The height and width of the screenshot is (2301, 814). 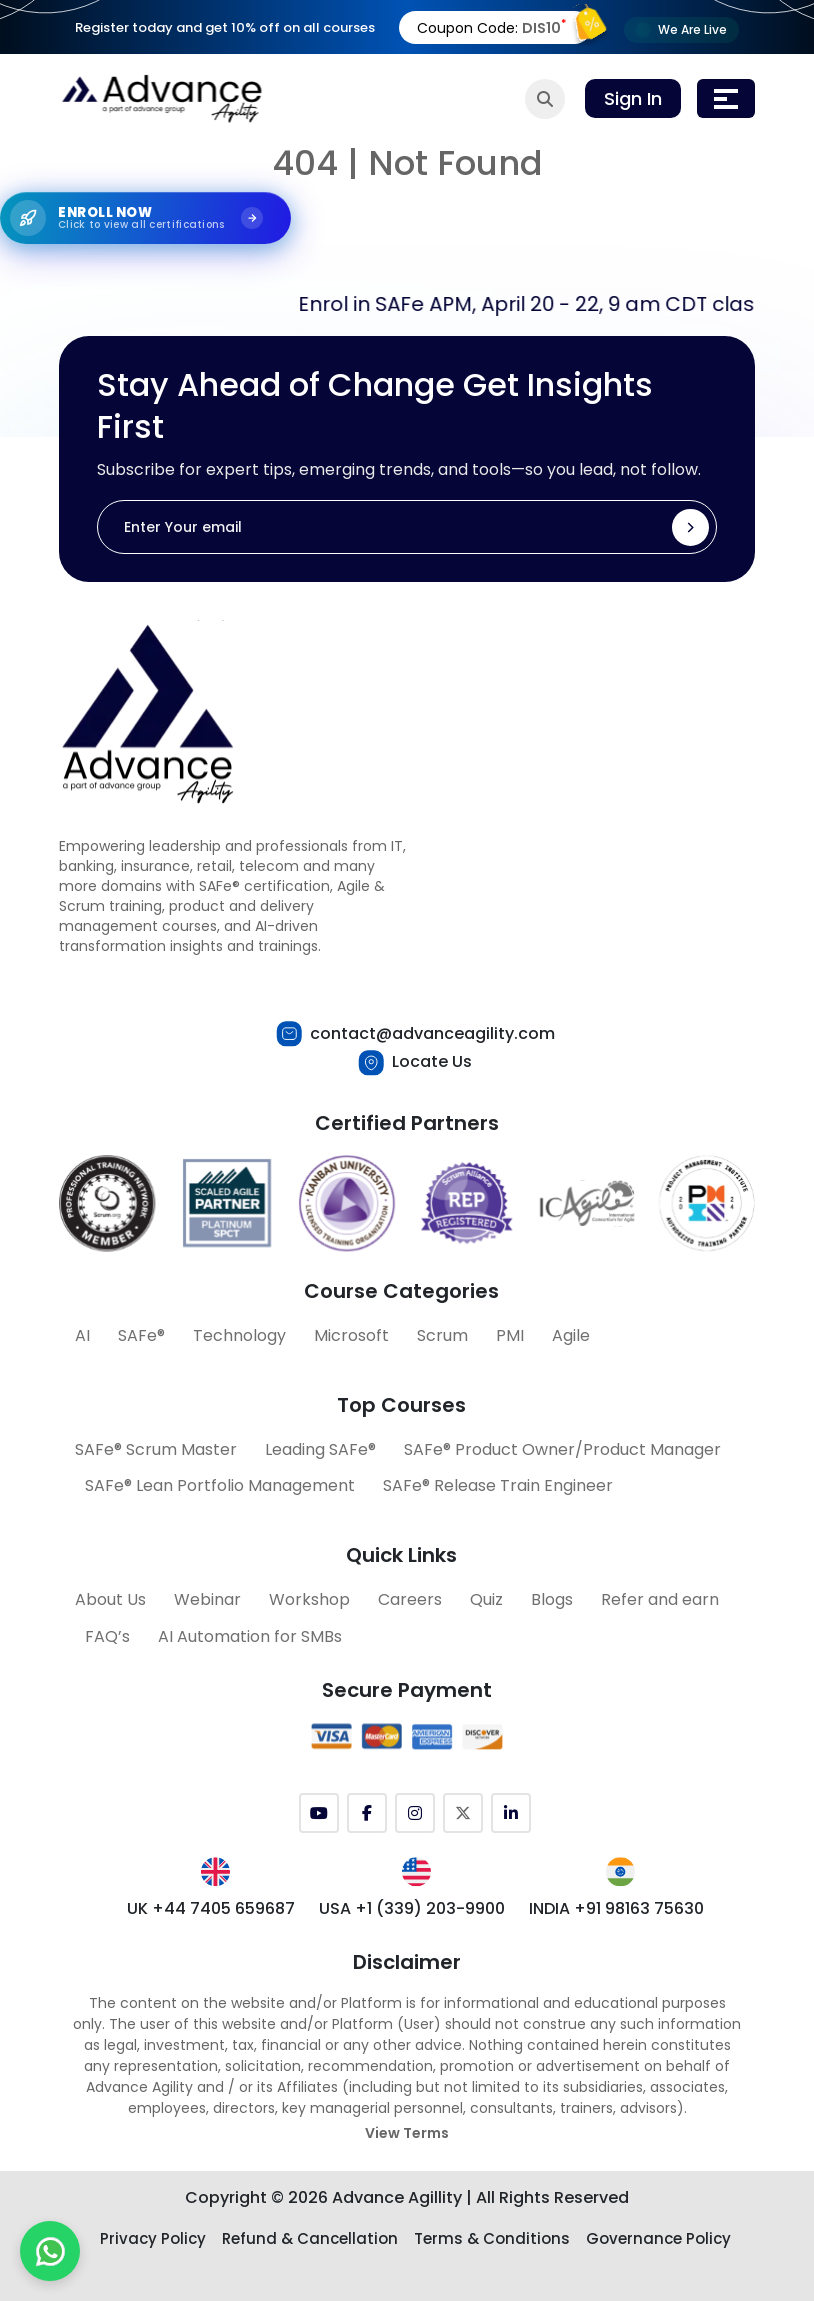 What do you see at coordinates (415, 1813) in the screenshot?
I see `[Instagram]` at bounding box center [415, 1813].